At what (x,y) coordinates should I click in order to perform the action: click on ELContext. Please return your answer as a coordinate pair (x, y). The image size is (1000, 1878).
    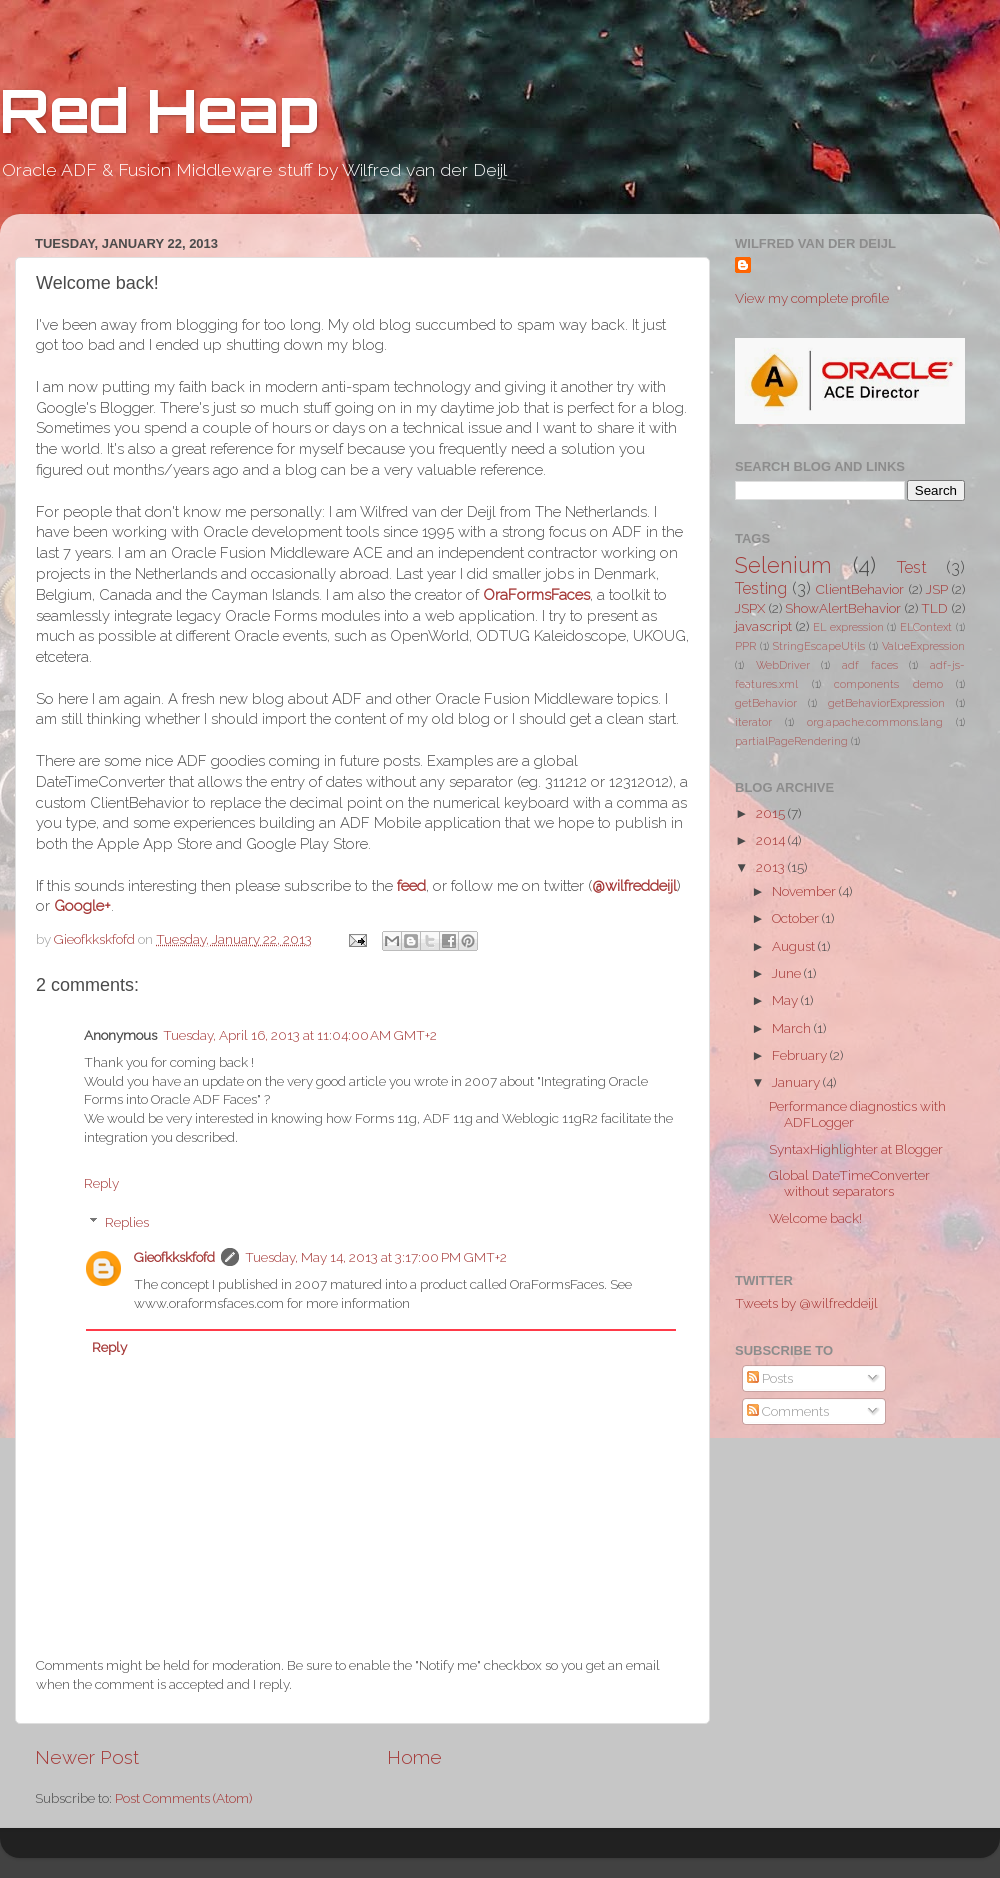
    Looking at the image, I should click on (926, 627).